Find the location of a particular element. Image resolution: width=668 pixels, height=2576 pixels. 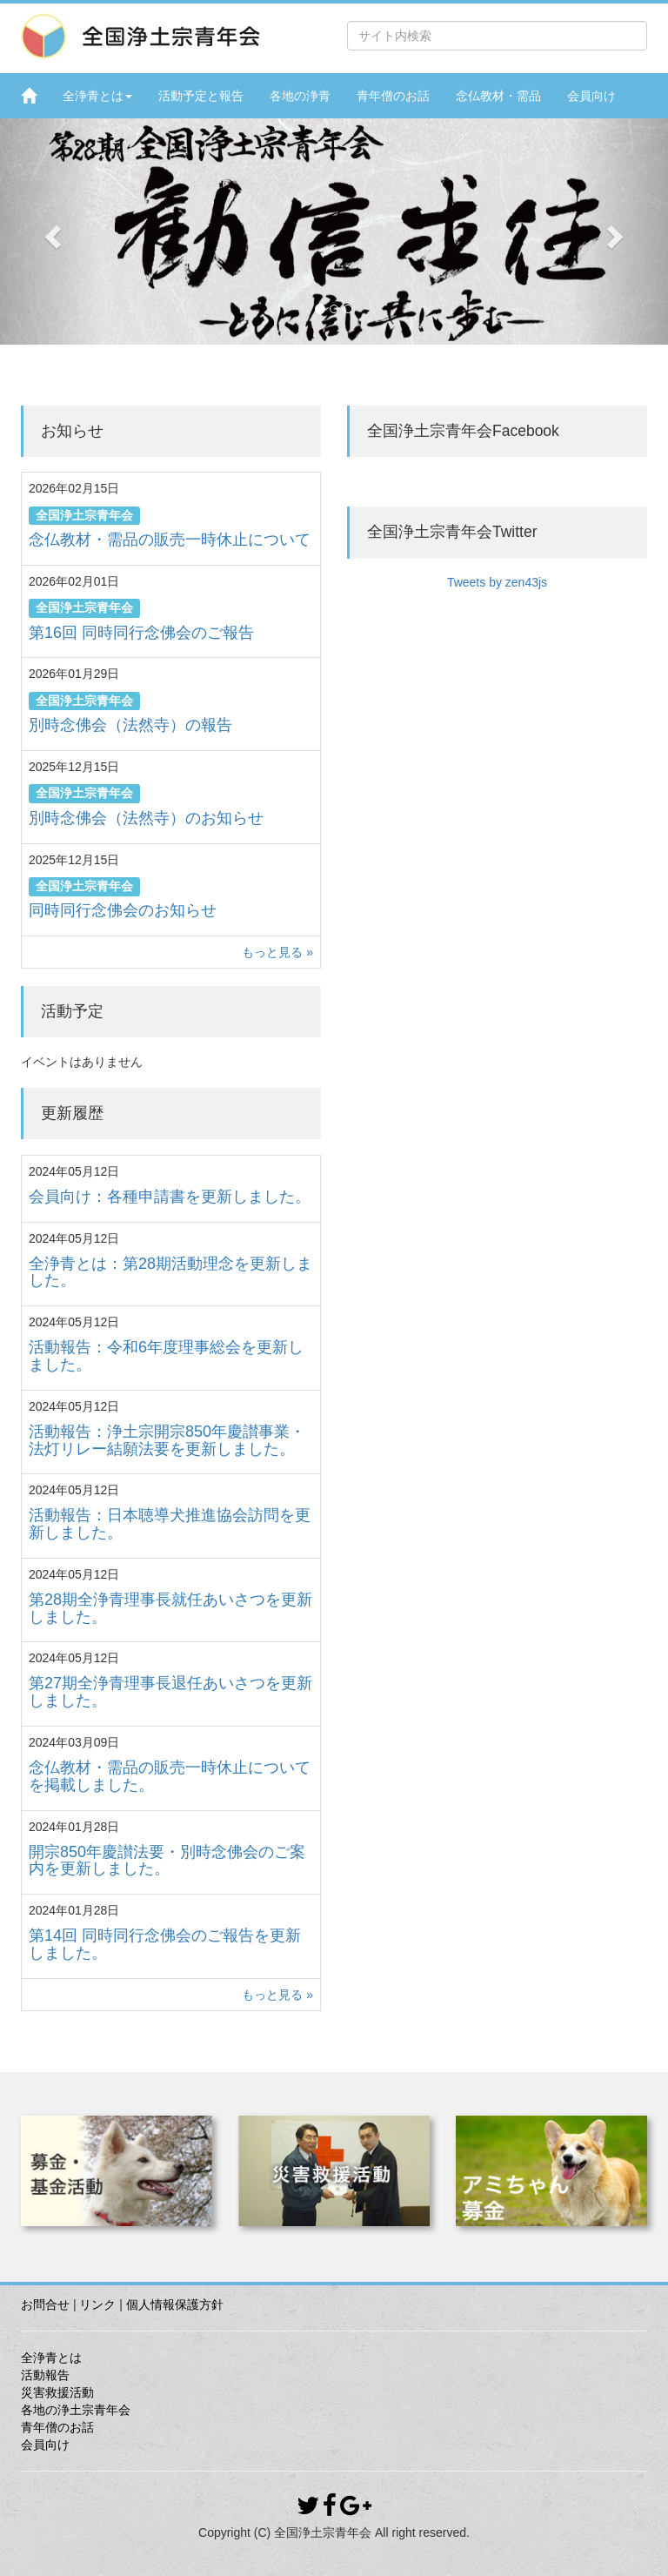

第14回 同時同行念佛会のご報告を更新しました。 is located at coordinates (165, 1944).